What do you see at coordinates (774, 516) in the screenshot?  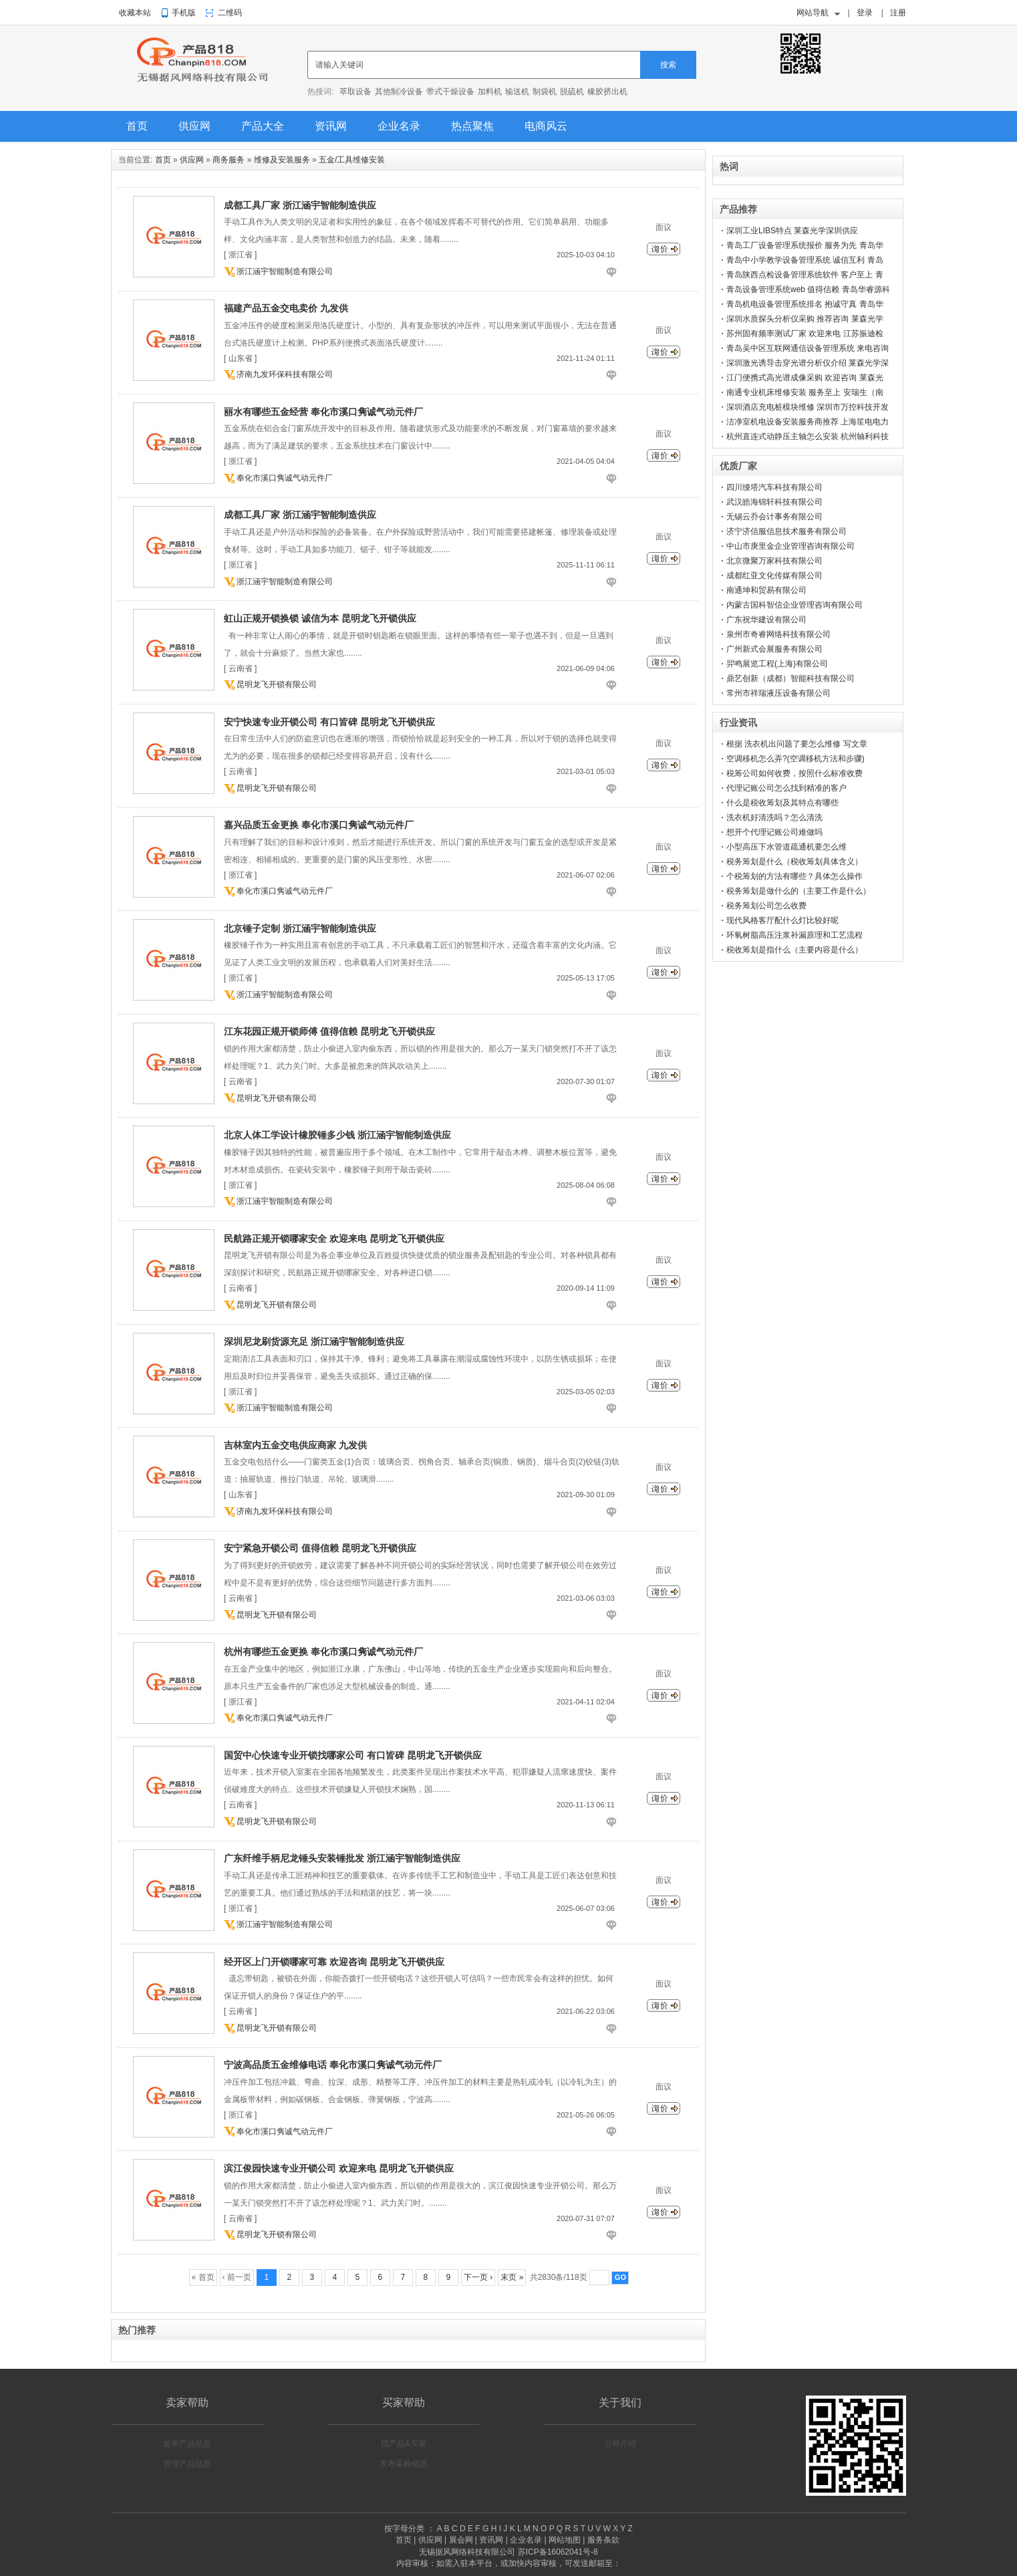 I see `无锡云乔会计事务有限公司` at bounding box center [774, 516].